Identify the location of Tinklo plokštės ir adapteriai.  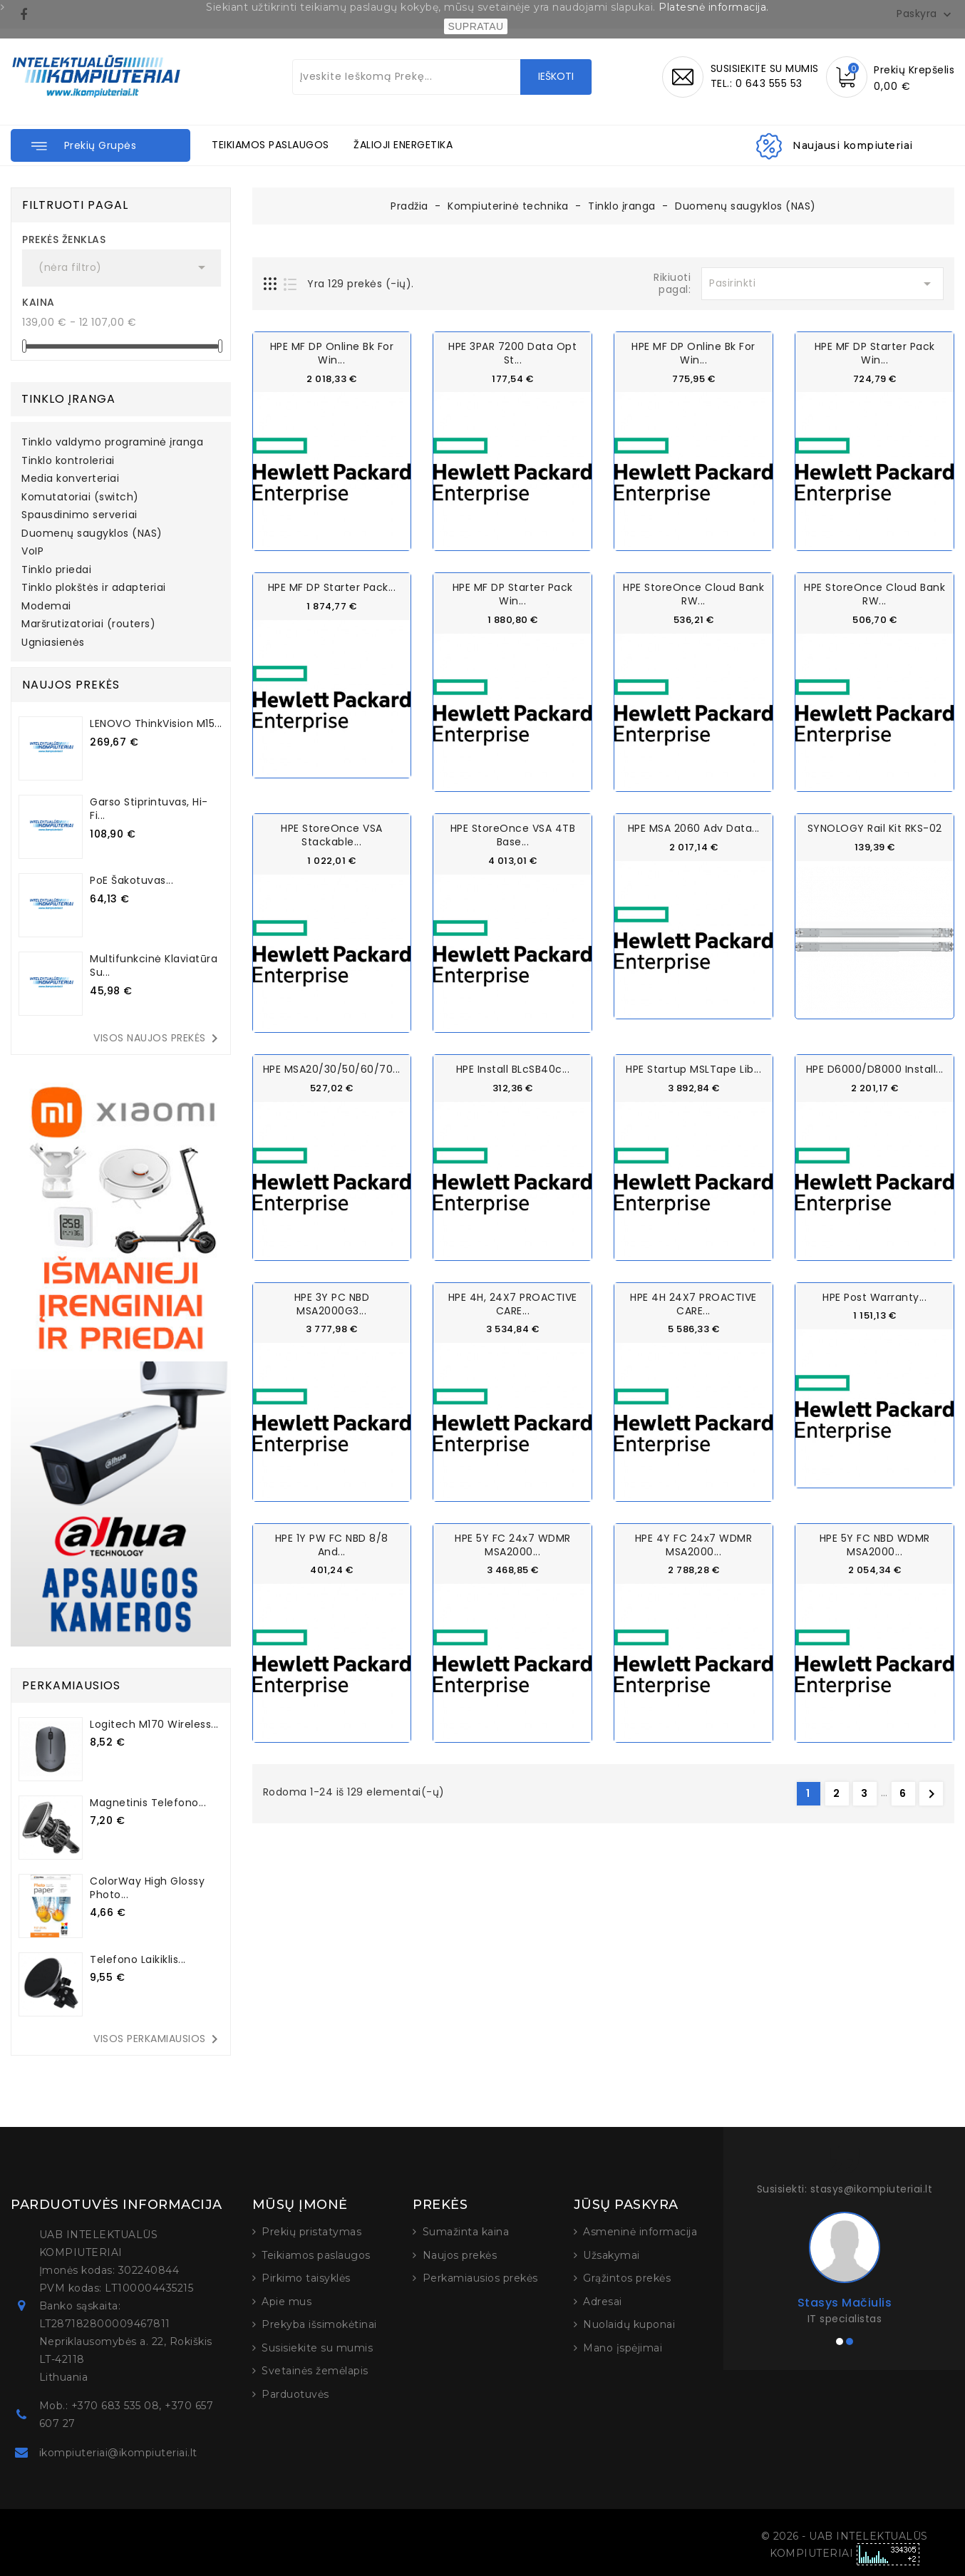
(93, 588).